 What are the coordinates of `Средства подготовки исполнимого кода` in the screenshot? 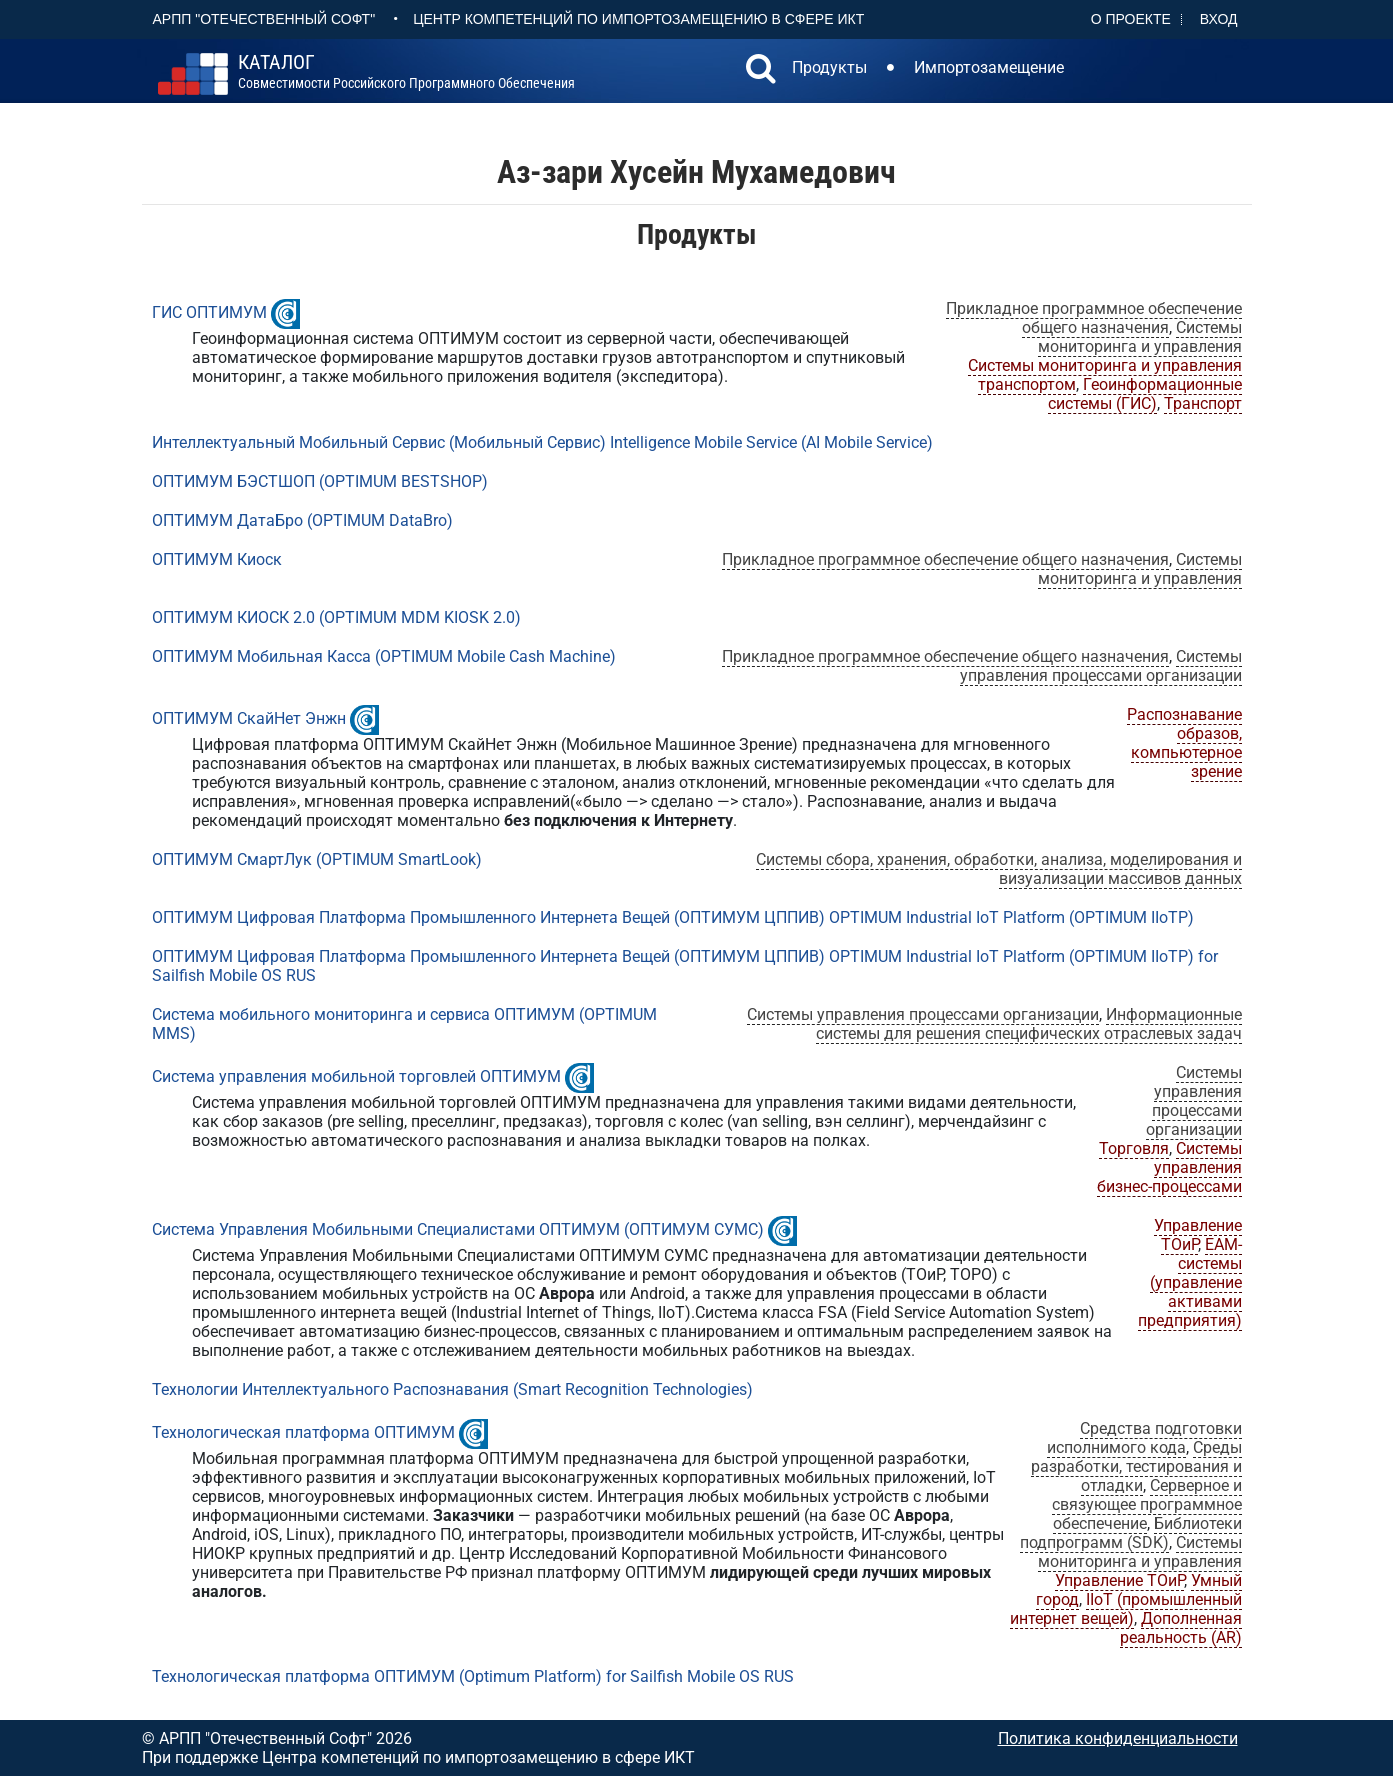 It's located at (1144, 1438).